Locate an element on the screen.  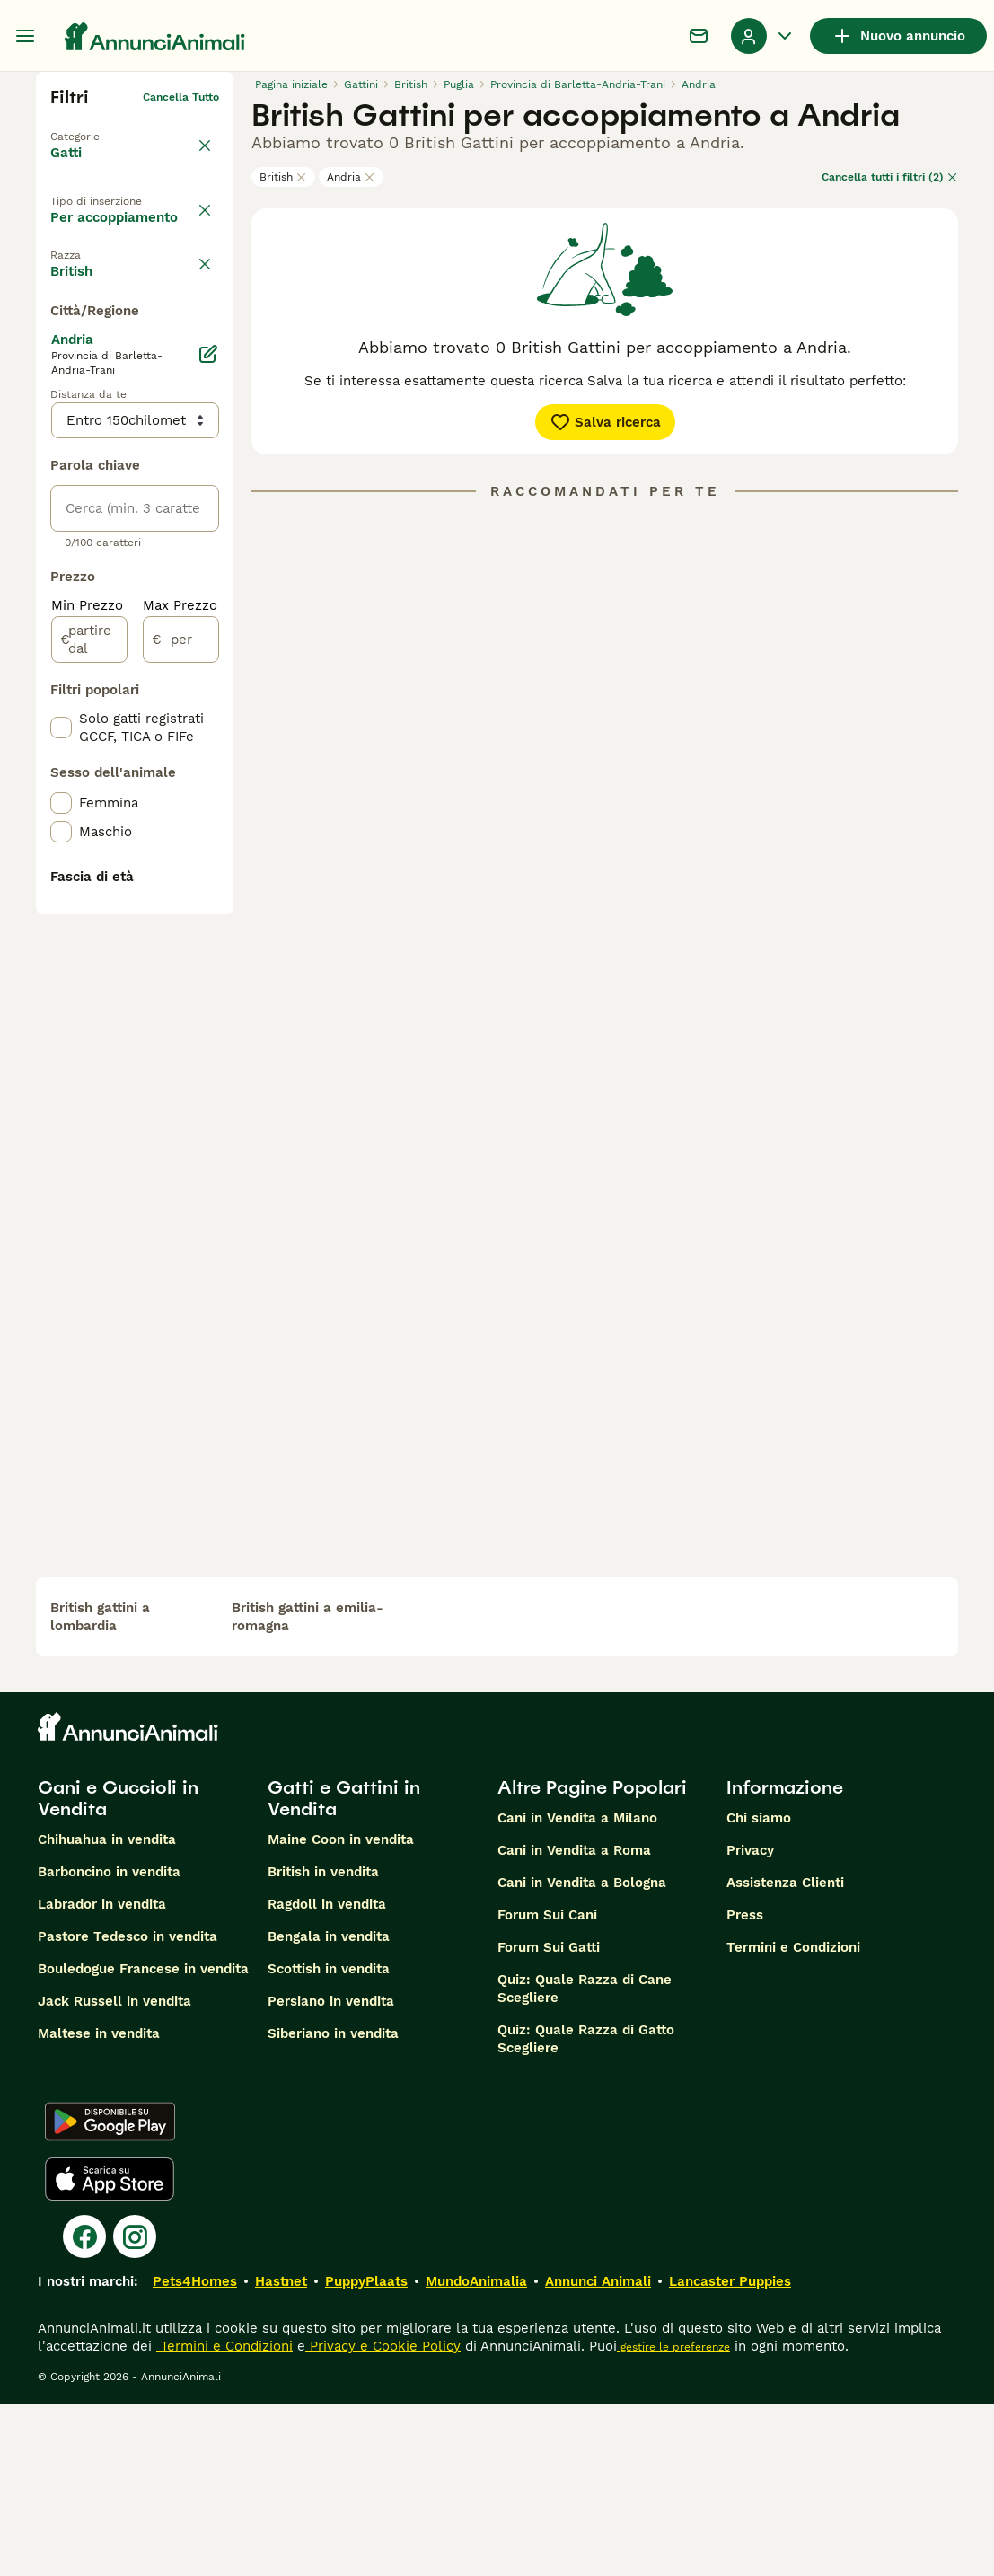
Labrador in vendita is located at coordinates (102, 2077).